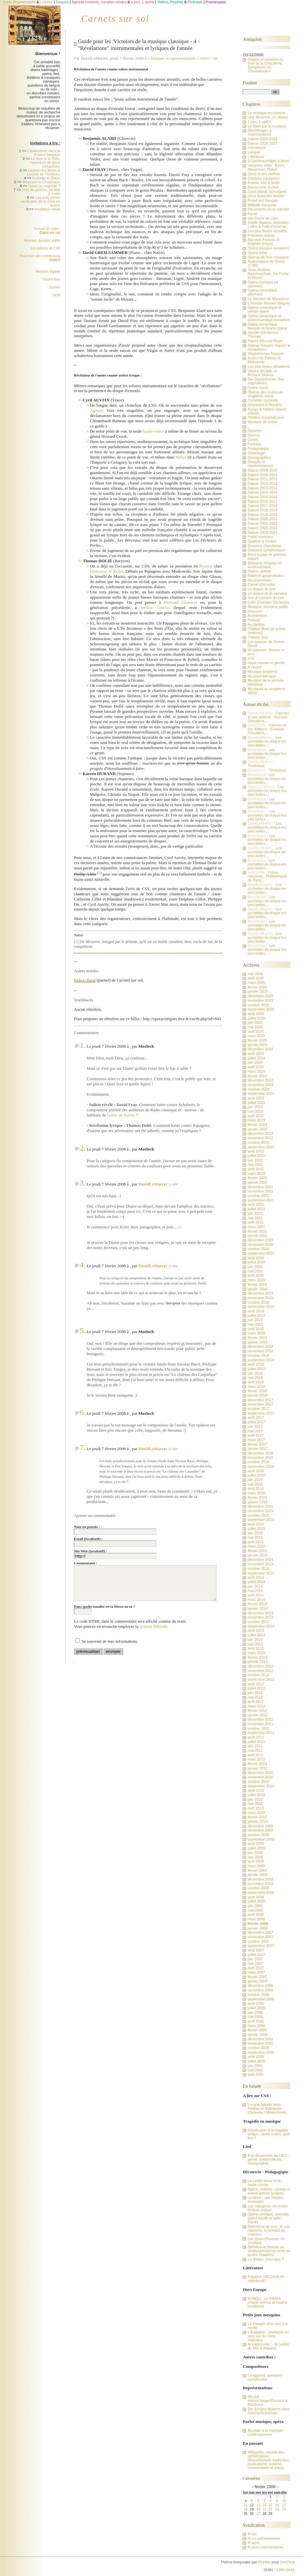  Describe the element at coordinates (255, 1701) in the screenshot. I see `avril 2012` at that location.